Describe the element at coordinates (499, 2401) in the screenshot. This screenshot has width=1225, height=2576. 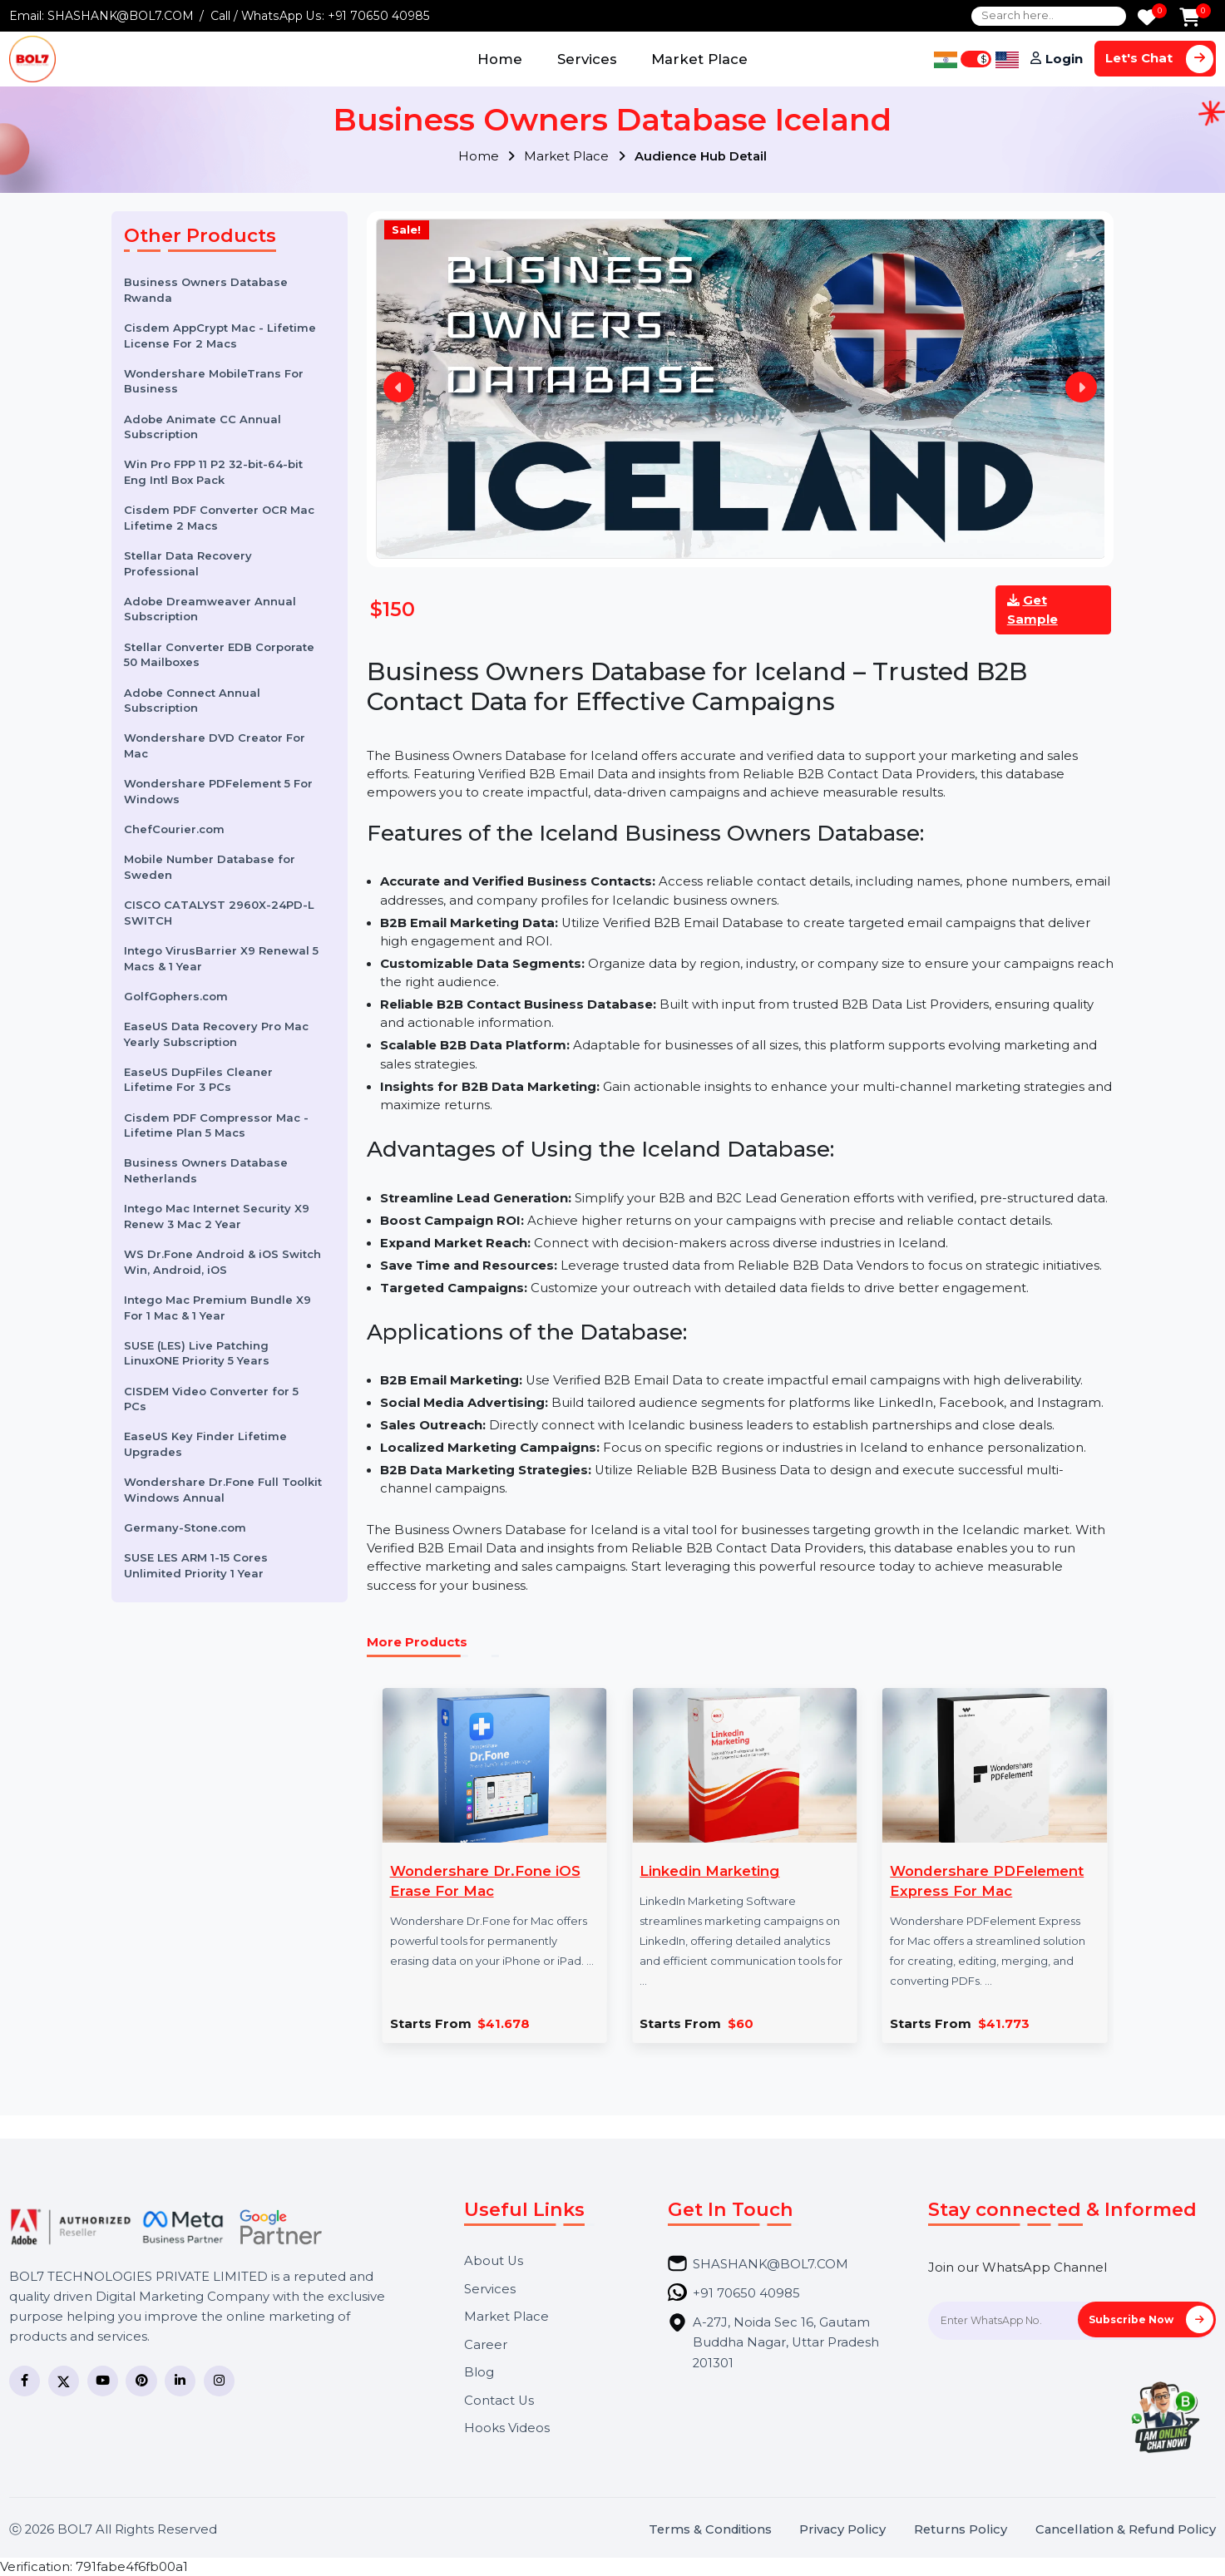
I see `Contact Us` at that location.